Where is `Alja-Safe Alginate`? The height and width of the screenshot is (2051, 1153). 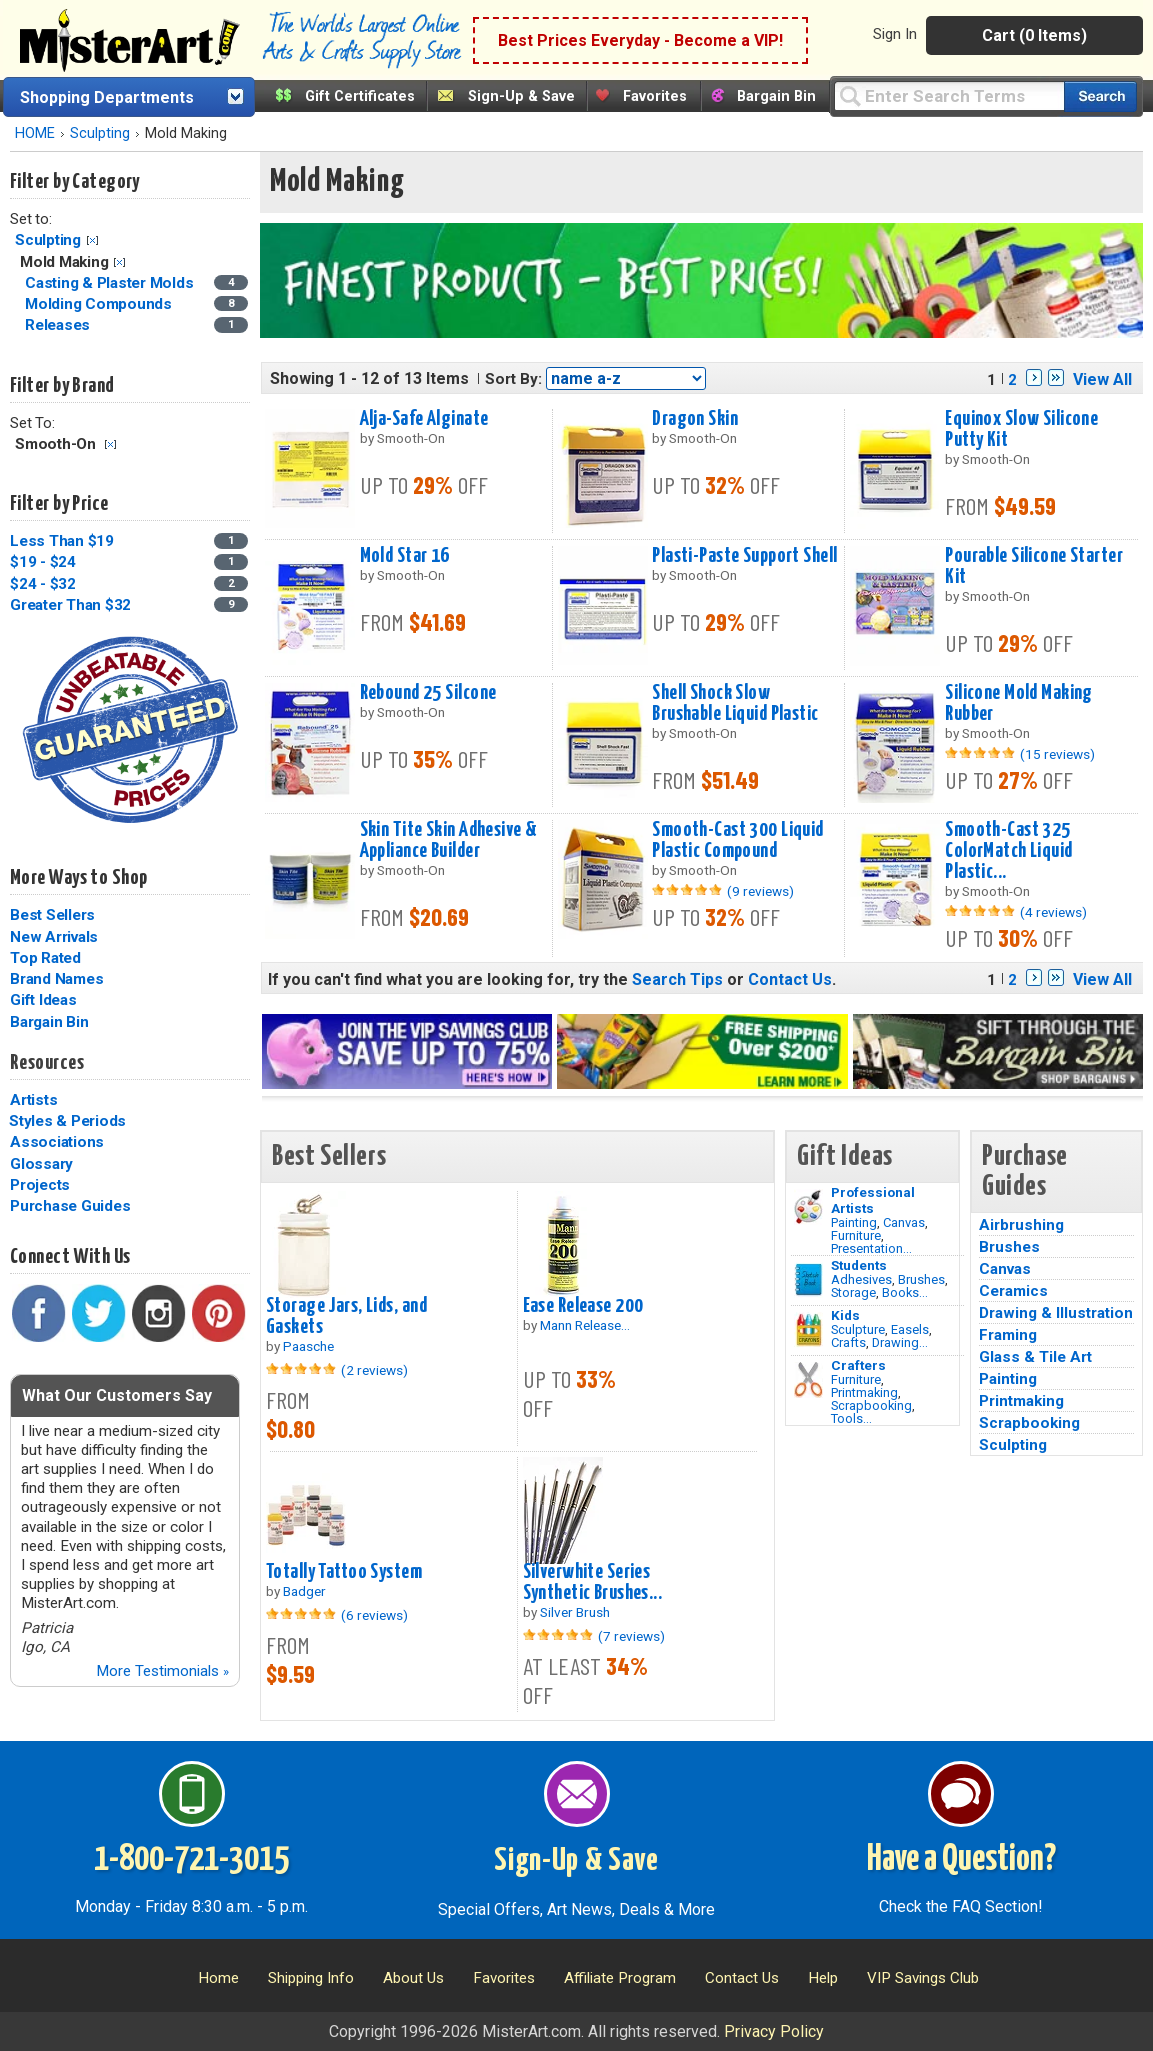 Alja-Safe Alginate is located at coordinates (424, 419).